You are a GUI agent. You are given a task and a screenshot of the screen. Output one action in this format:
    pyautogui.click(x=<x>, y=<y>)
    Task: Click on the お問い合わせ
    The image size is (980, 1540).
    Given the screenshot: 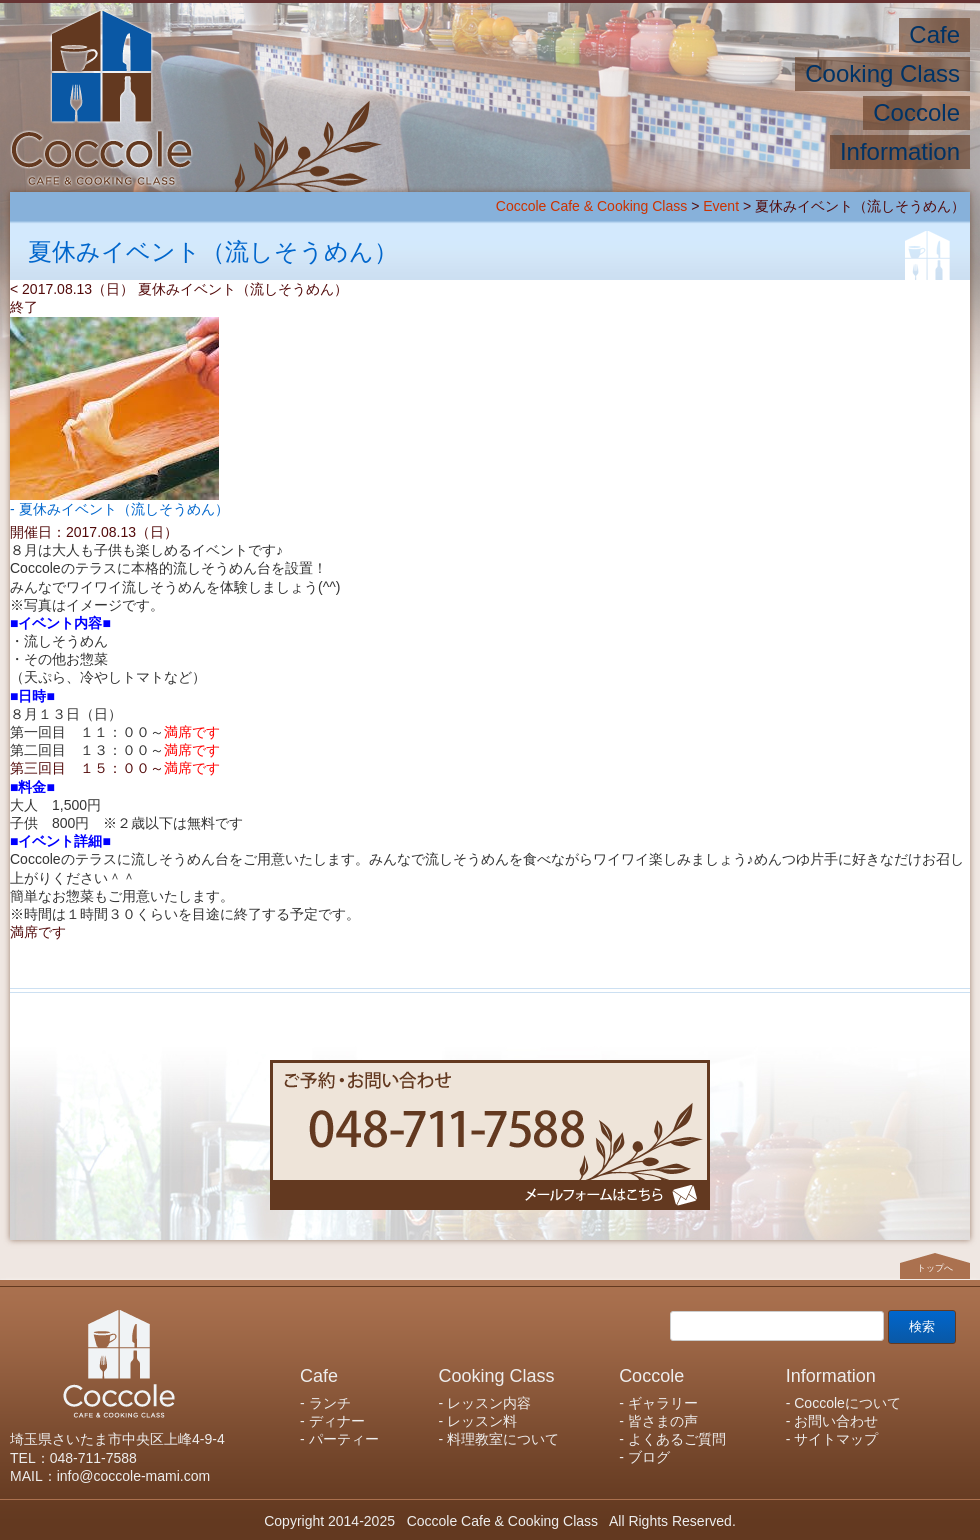 What is the action you would take?
    pyautogui.click(x=836, y=1421)
    